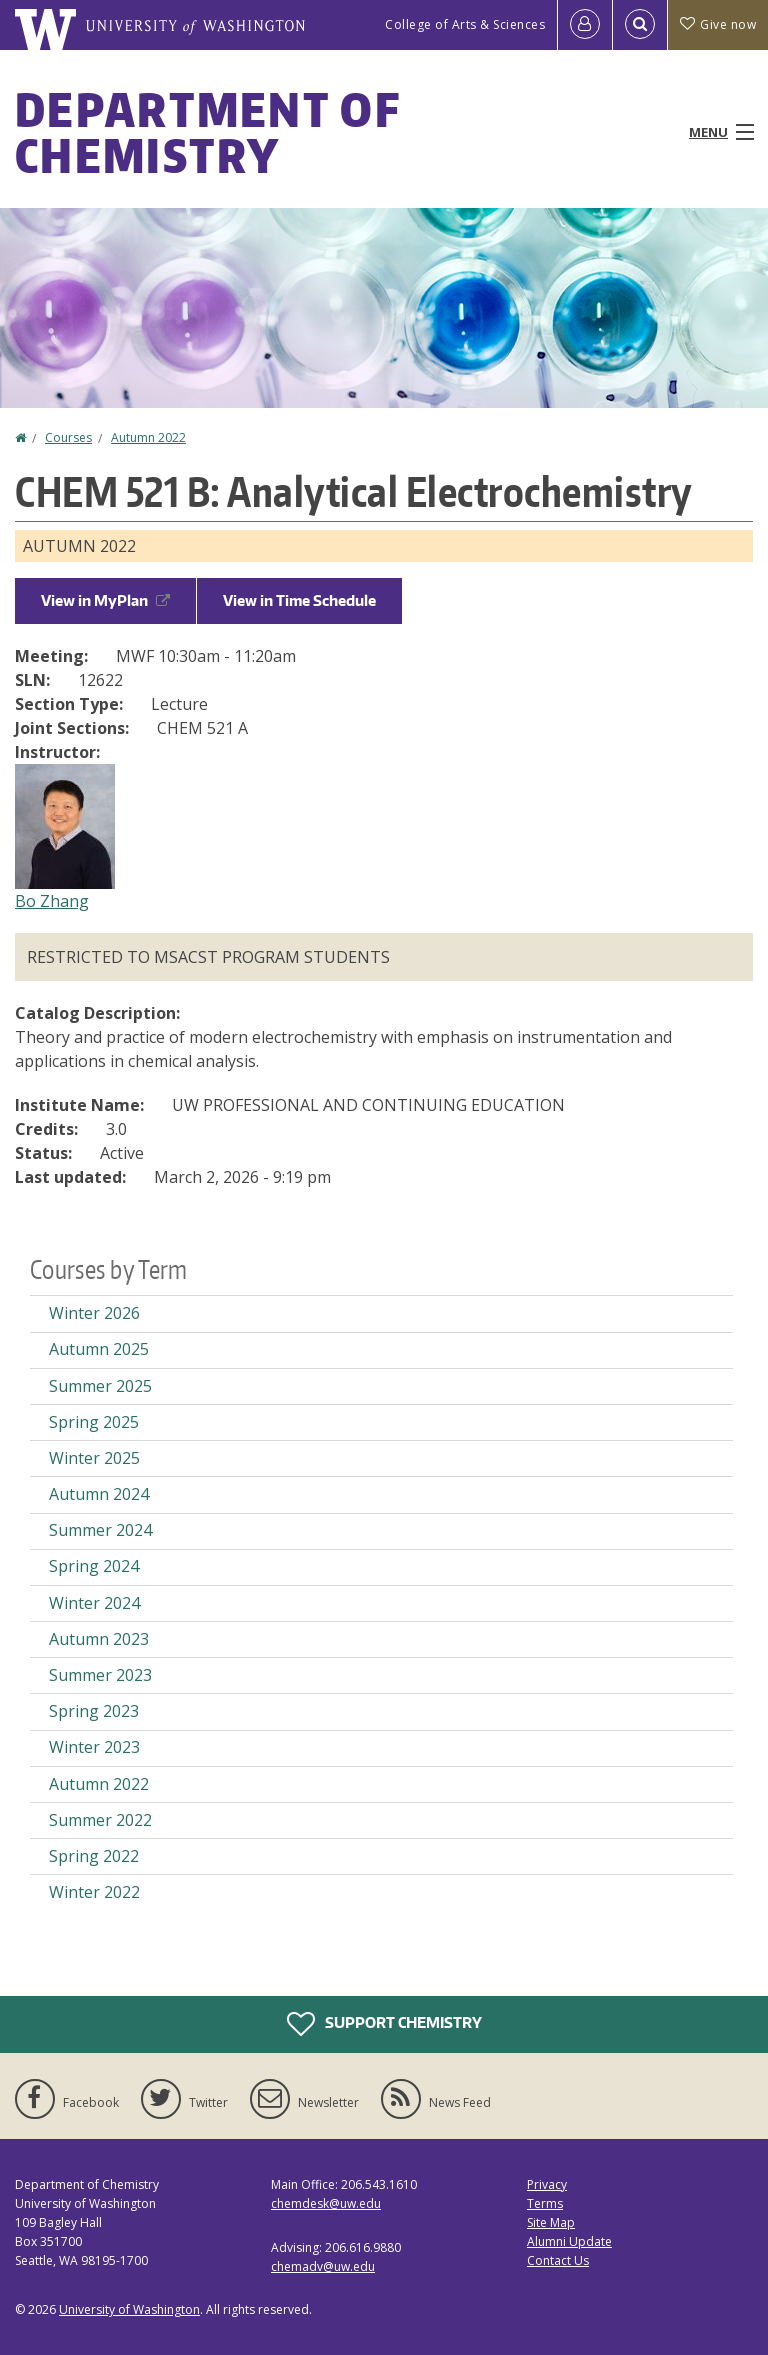  Describe the element at coordinates (94, 1313) in the screenshot. I see `Winter 2026` at that location.